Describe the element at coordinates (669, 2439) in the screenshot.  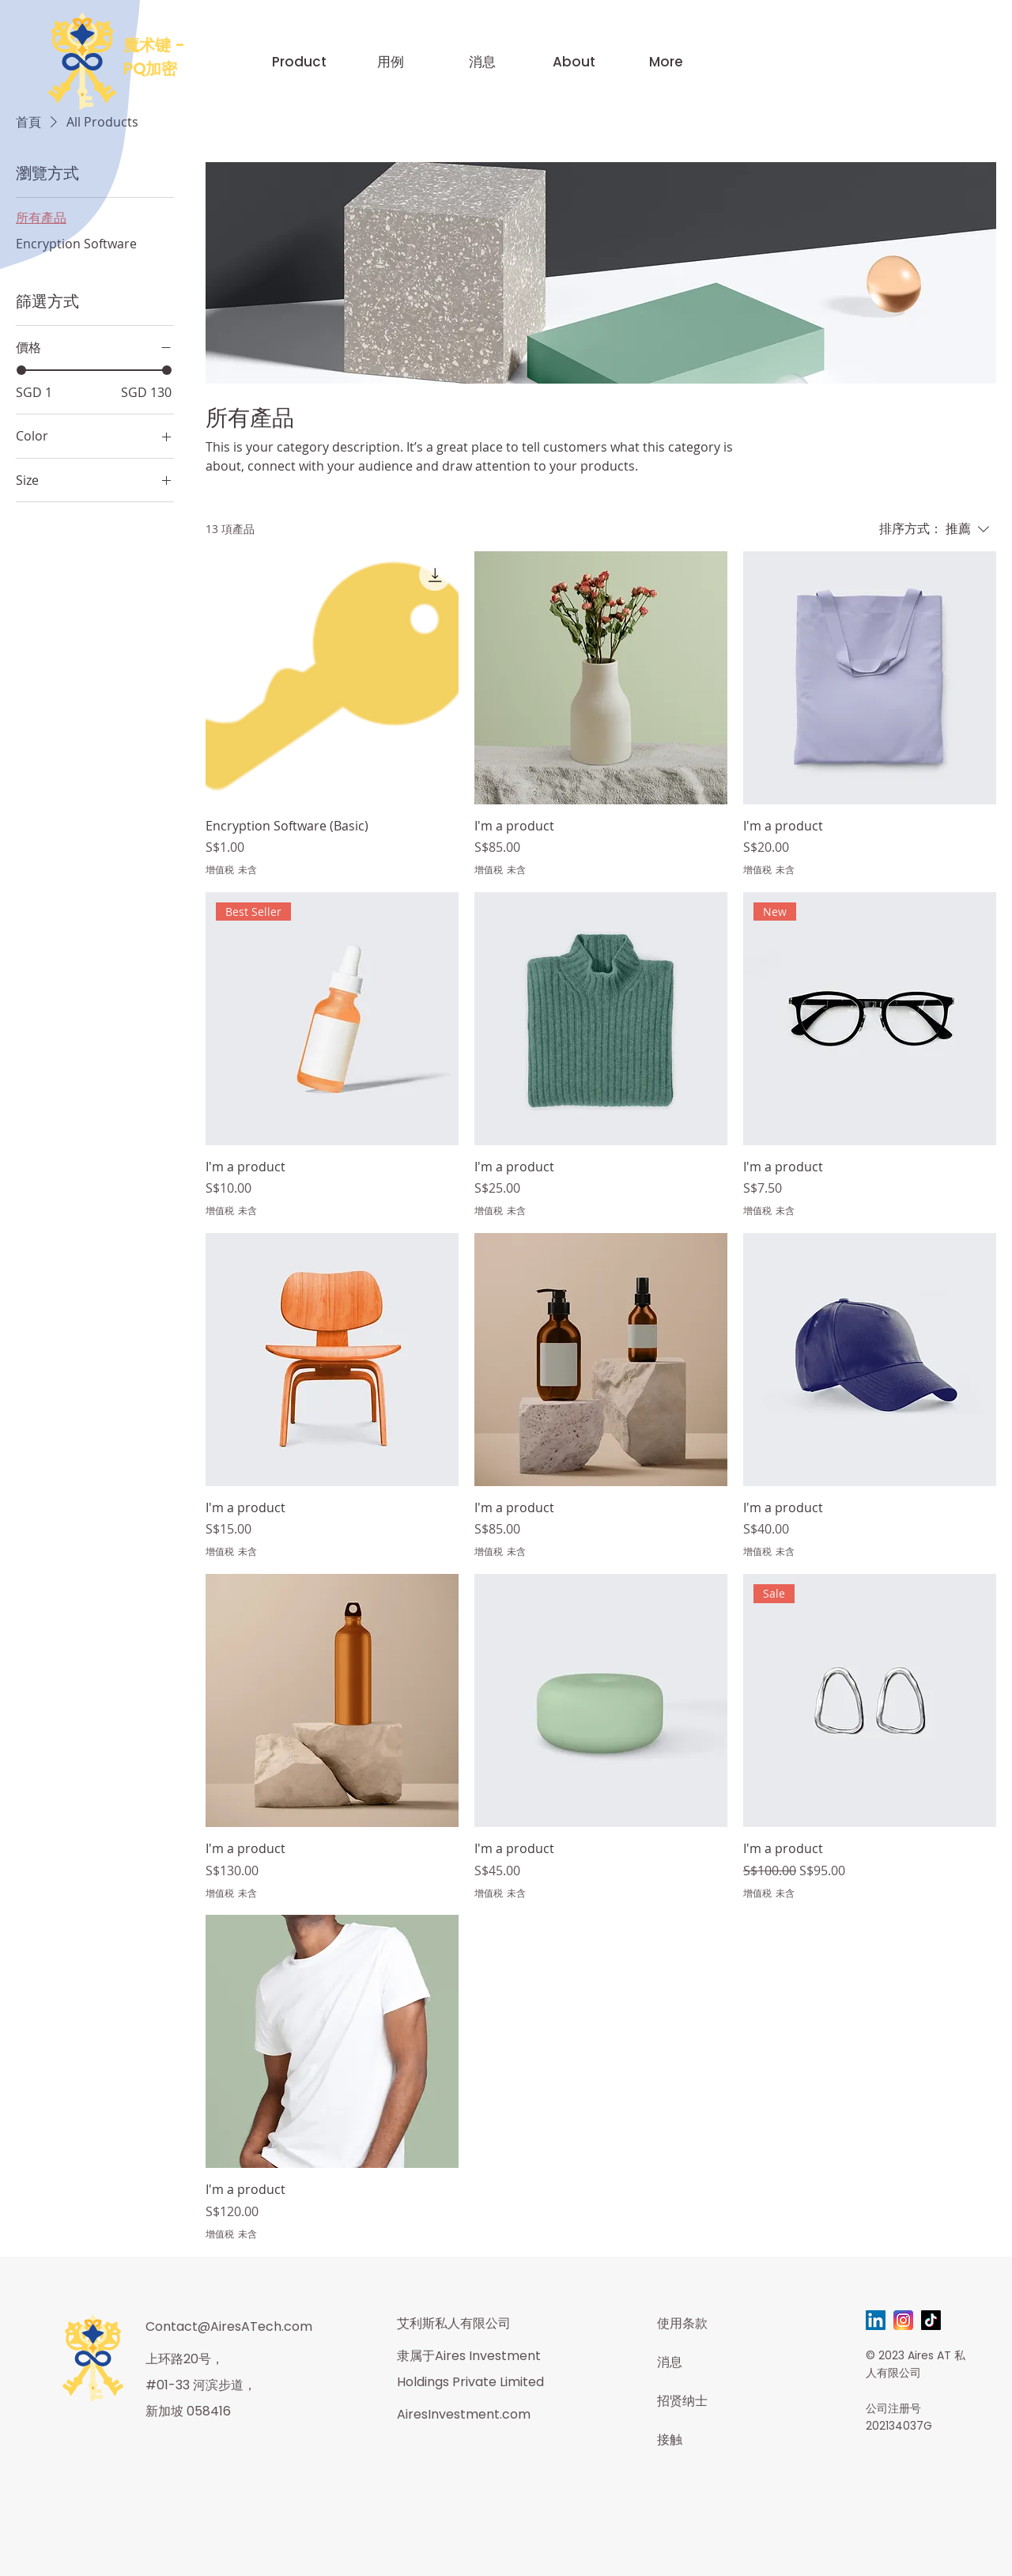
I see `接触` at that location.